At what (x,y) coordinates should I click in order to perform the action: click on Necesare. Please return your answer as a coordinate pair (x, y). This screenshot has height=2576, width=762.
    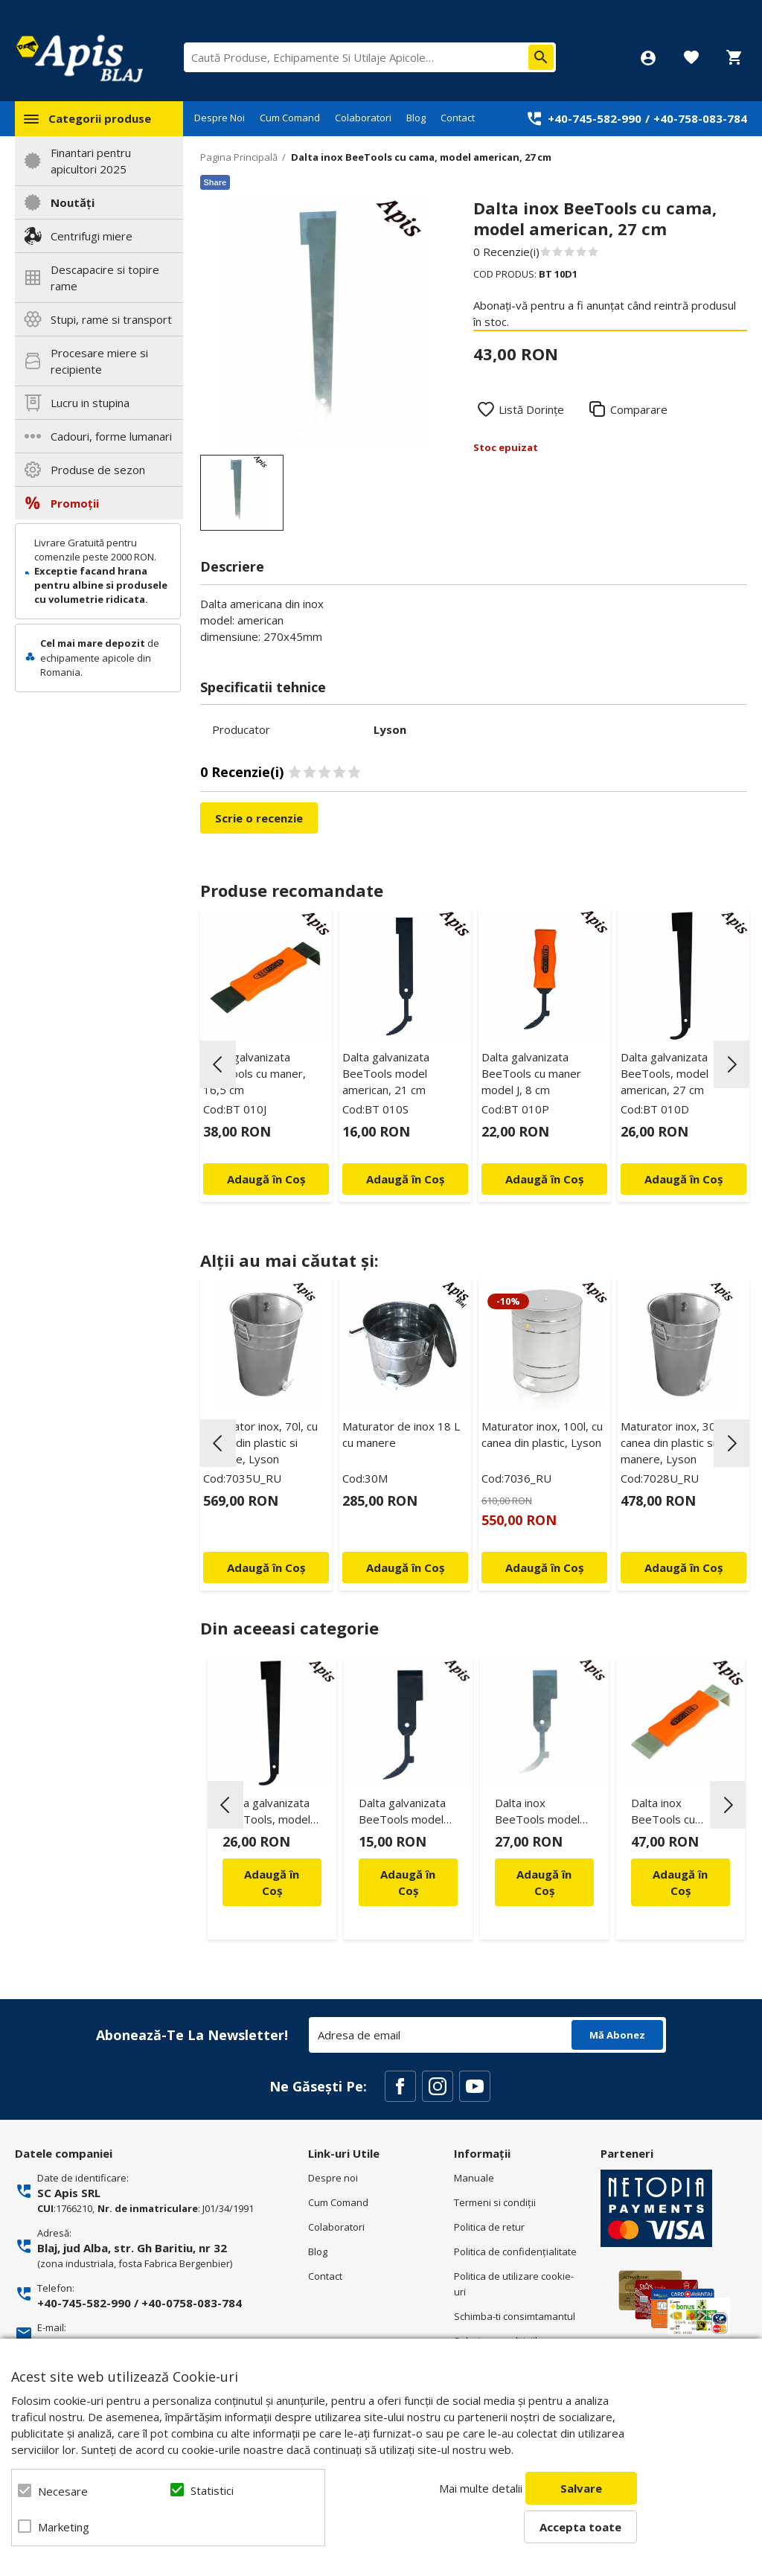
    Looking at the image, I should click on (63, 2491).